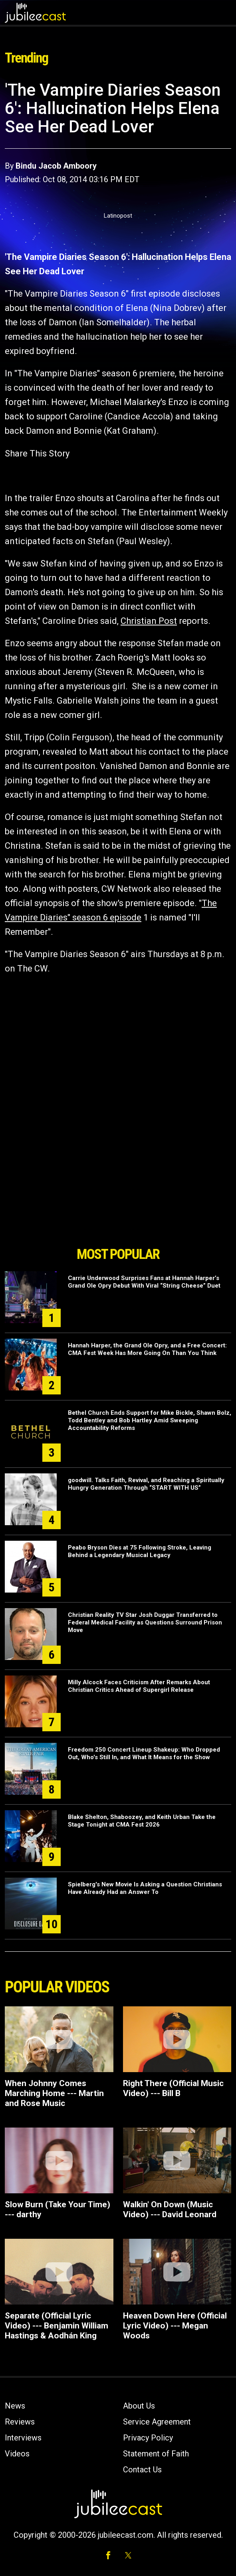 The width and height of the screenshot is (236, 2576). Describe the element at coordinates (173, 2088) in the screenshot. I see `Right There (Official Music Video) --- Bill B` at that location.